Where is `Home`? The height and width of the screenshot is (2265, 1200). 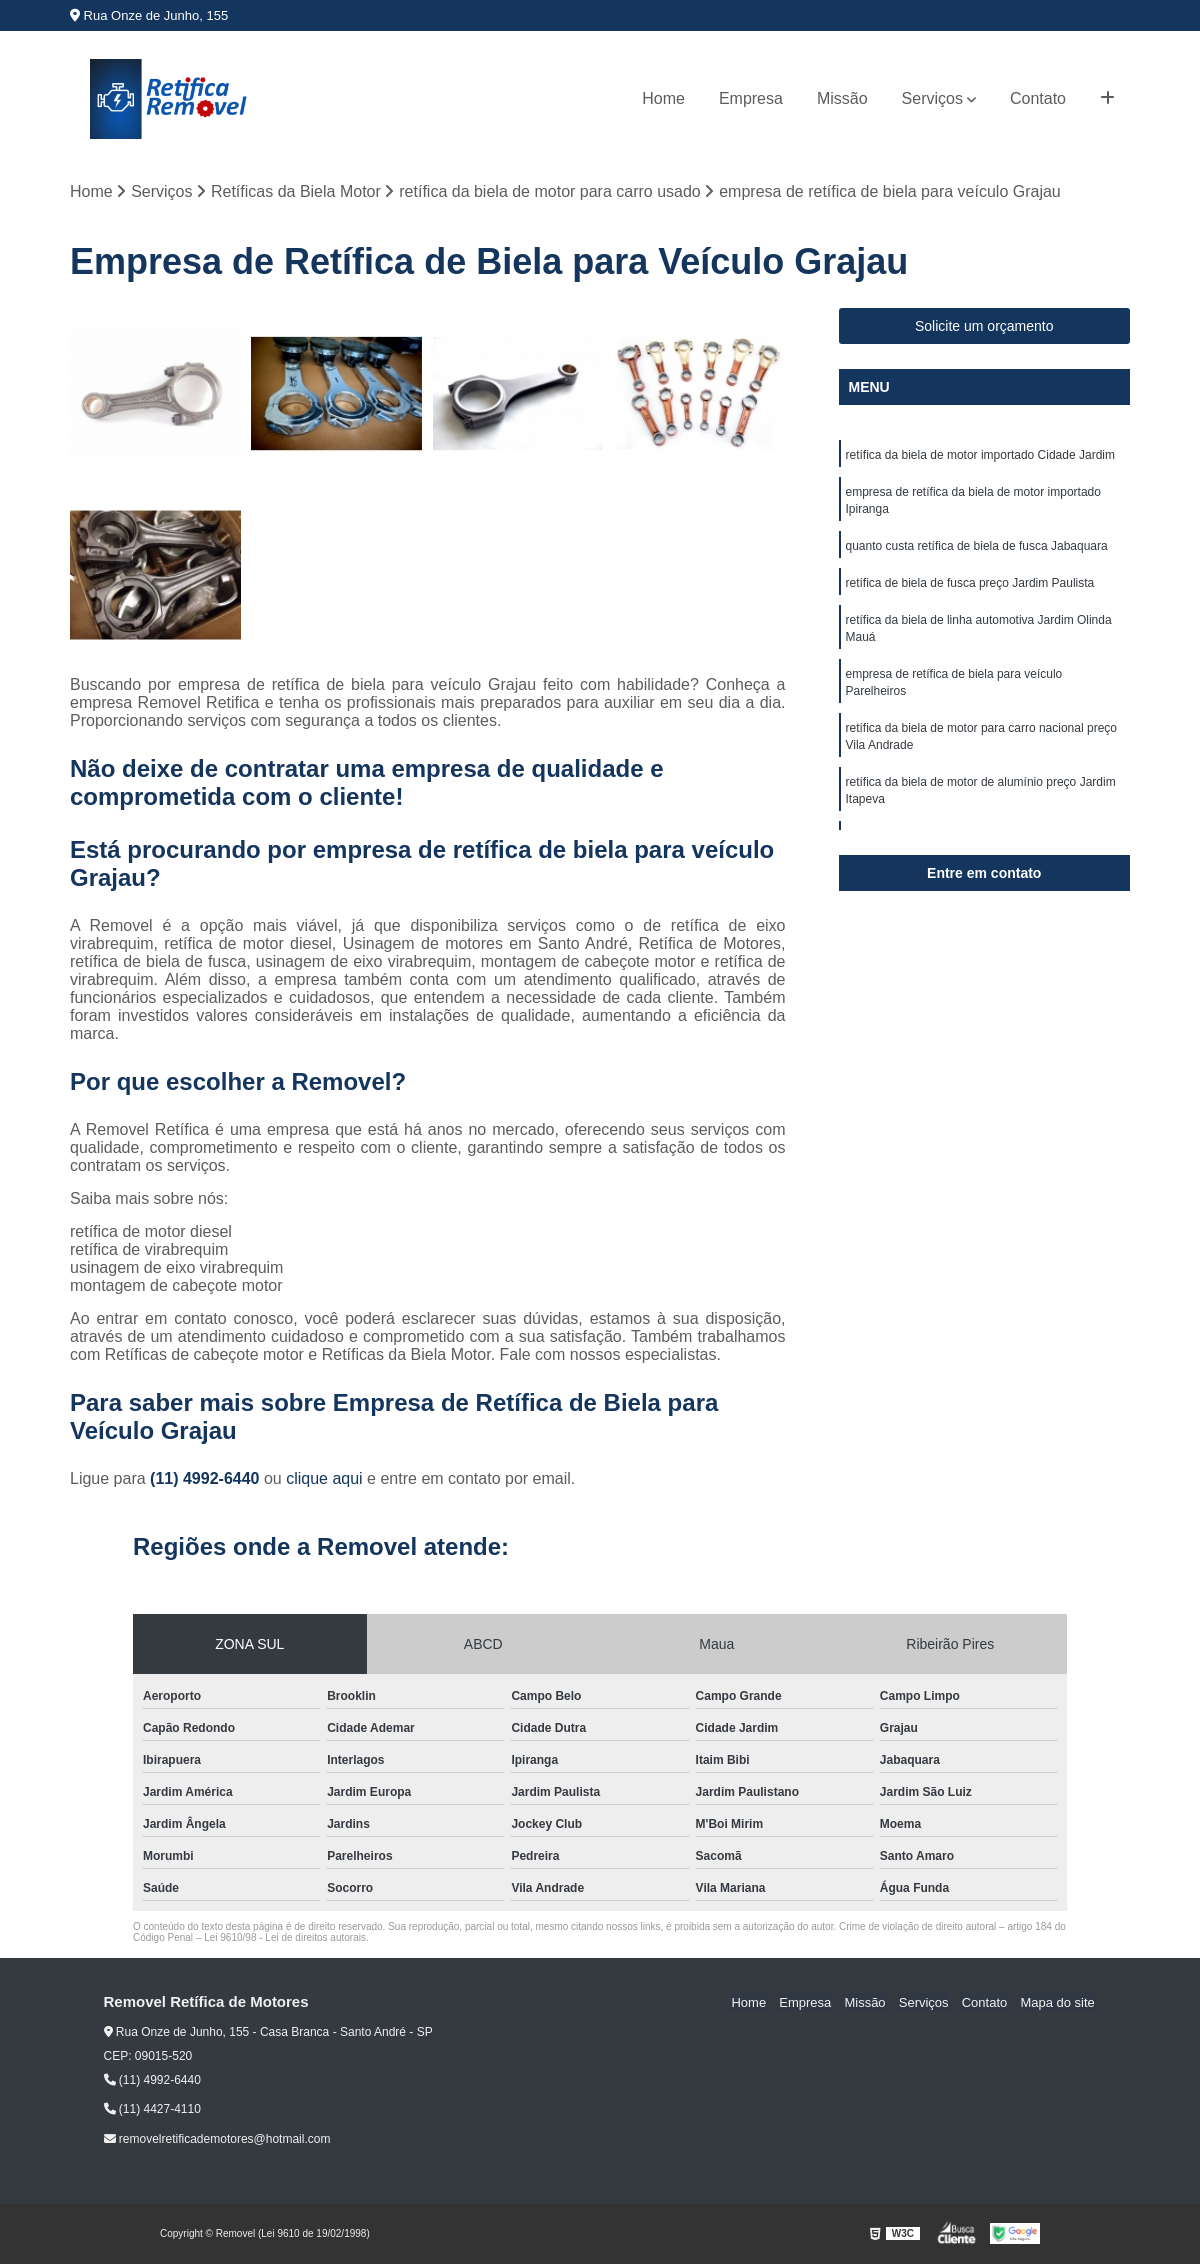
Home is located at coordinates (663, 98).